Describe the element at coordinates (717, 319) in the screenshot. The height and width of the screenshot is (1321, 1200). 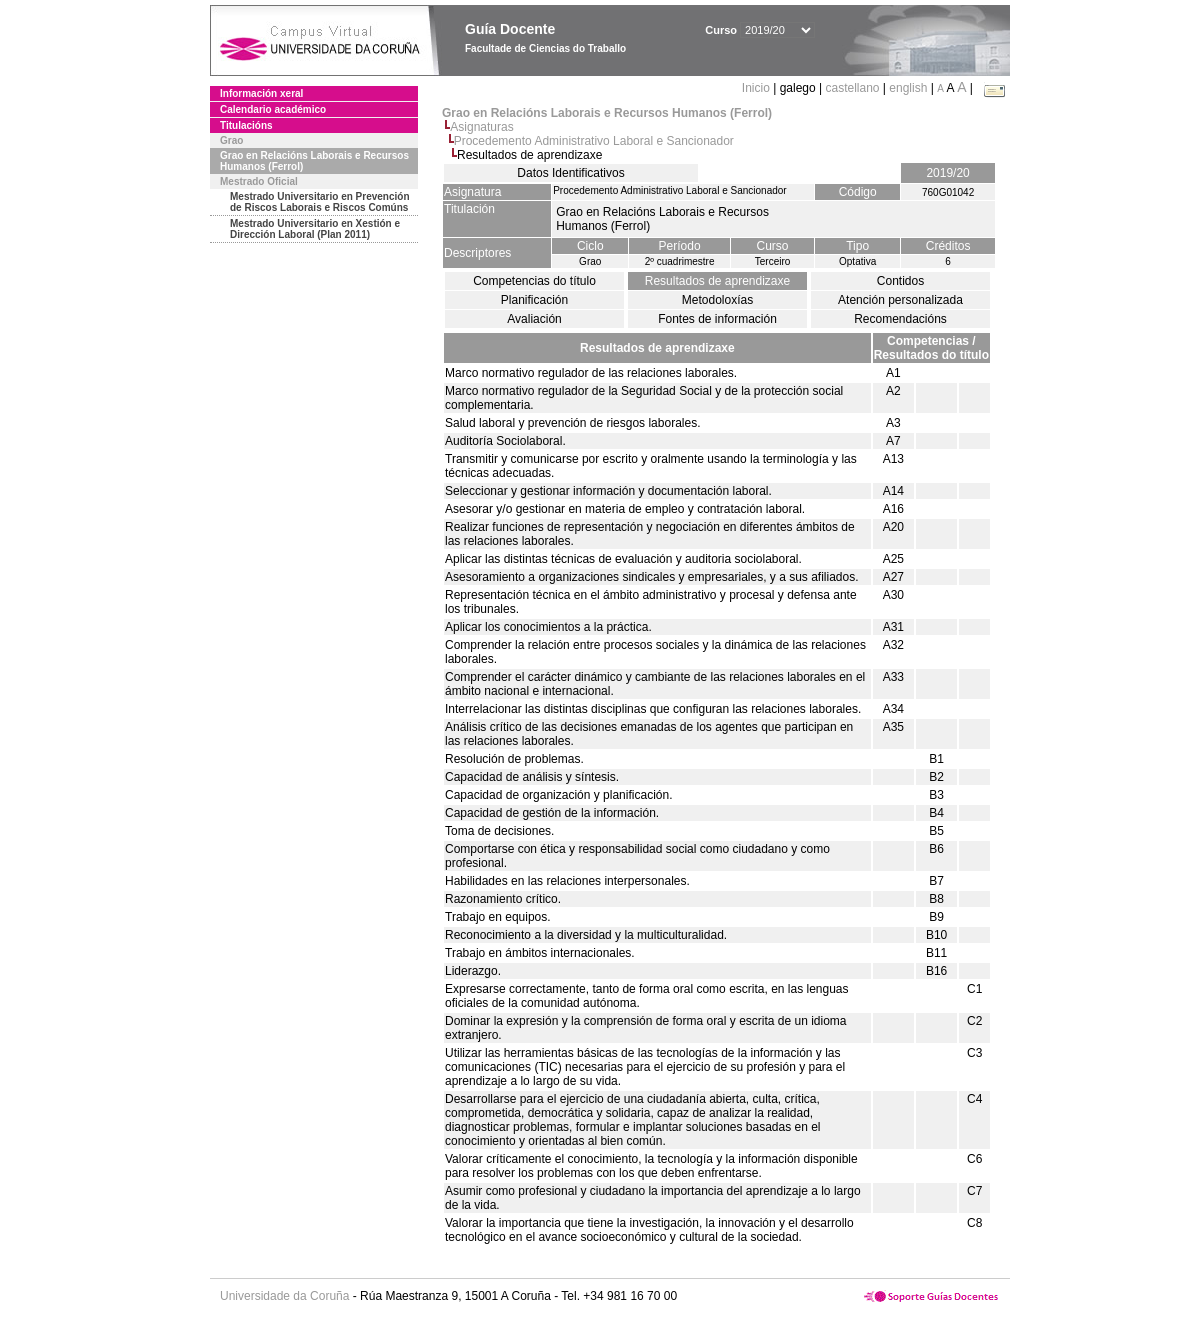
I see `Fontes de información` at that location.